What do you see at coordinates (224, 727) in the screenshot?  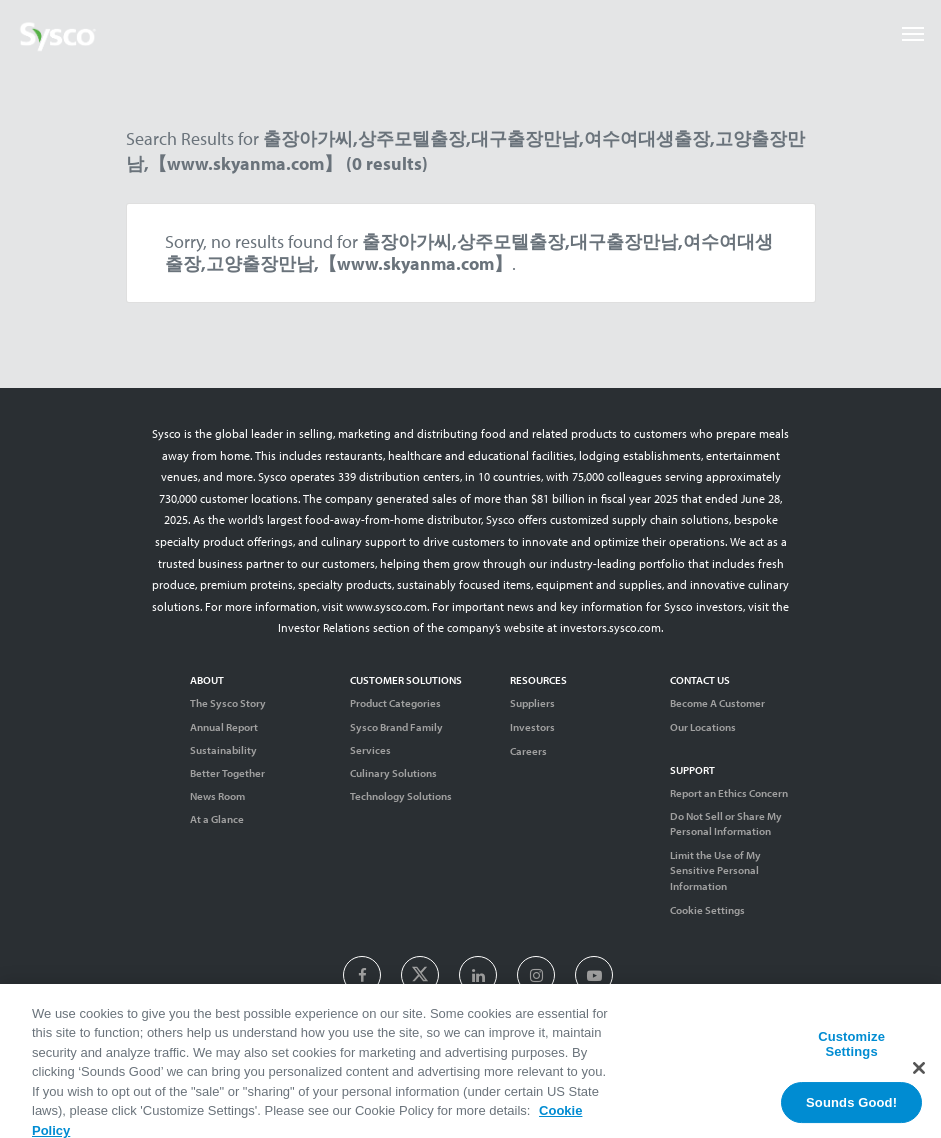 I see `Annual Report` at bounding box center [224, 727].